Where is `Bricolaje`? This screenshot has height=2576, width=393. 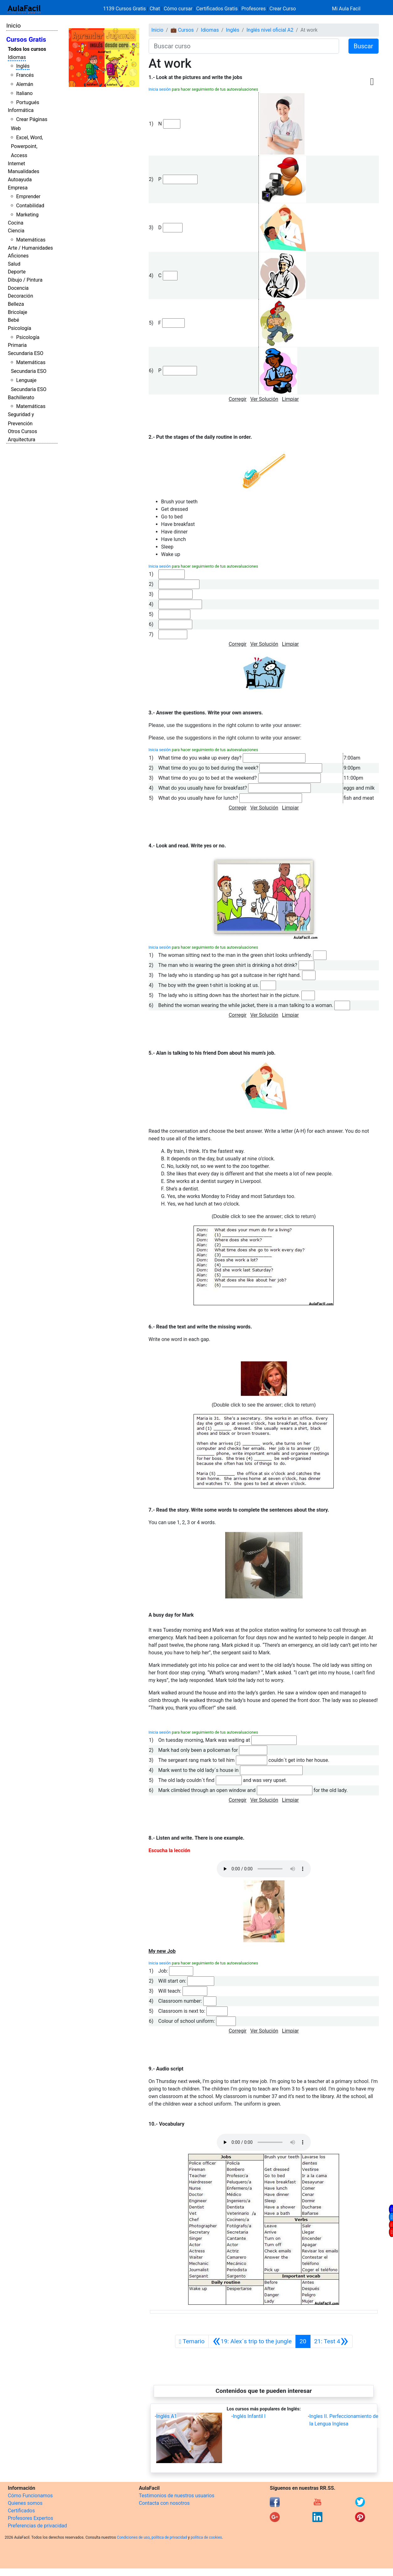
Bricolaje is located at coordinates (17, 312).